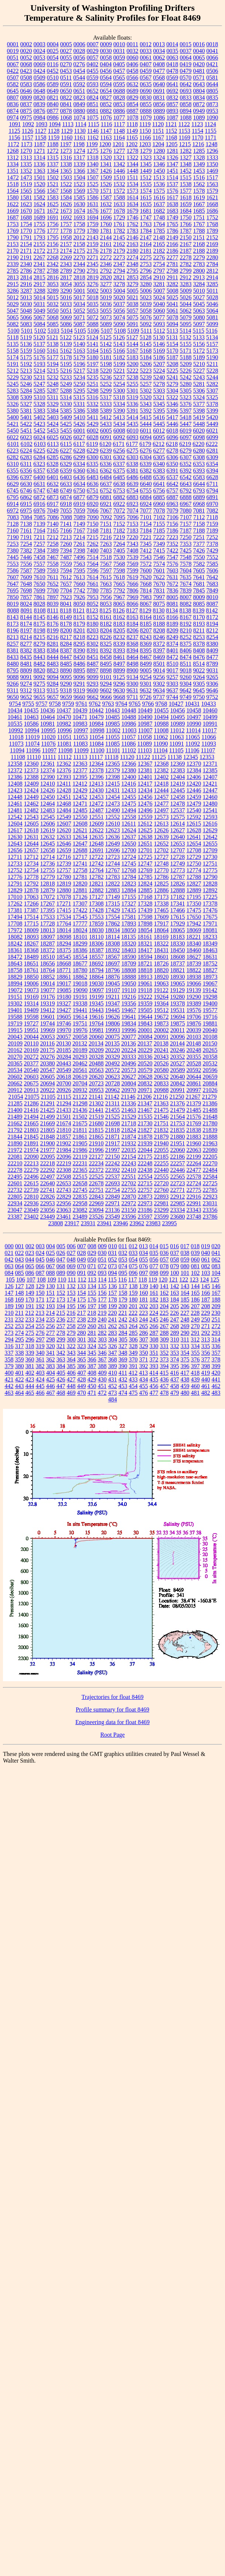  Describe the element at coordinates (81, 1246) in the screenshot. I see `007` at that location.